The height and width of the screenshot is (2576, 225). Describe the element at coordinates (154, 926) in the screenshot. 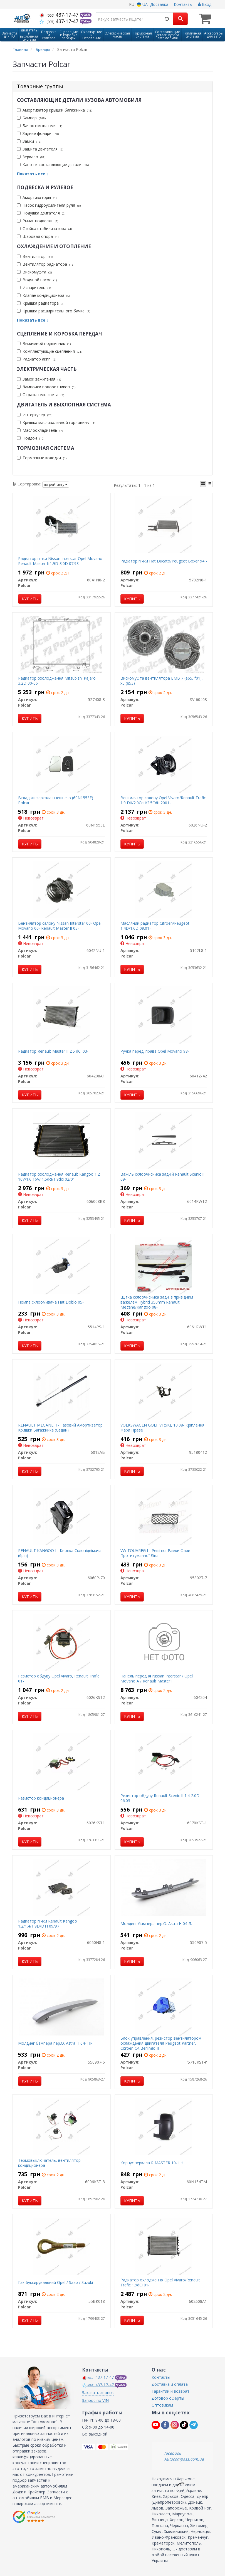

I see `Масляний радиатор Citroen/Peugeot 1.4D/1.6D 09.01-` at that location.